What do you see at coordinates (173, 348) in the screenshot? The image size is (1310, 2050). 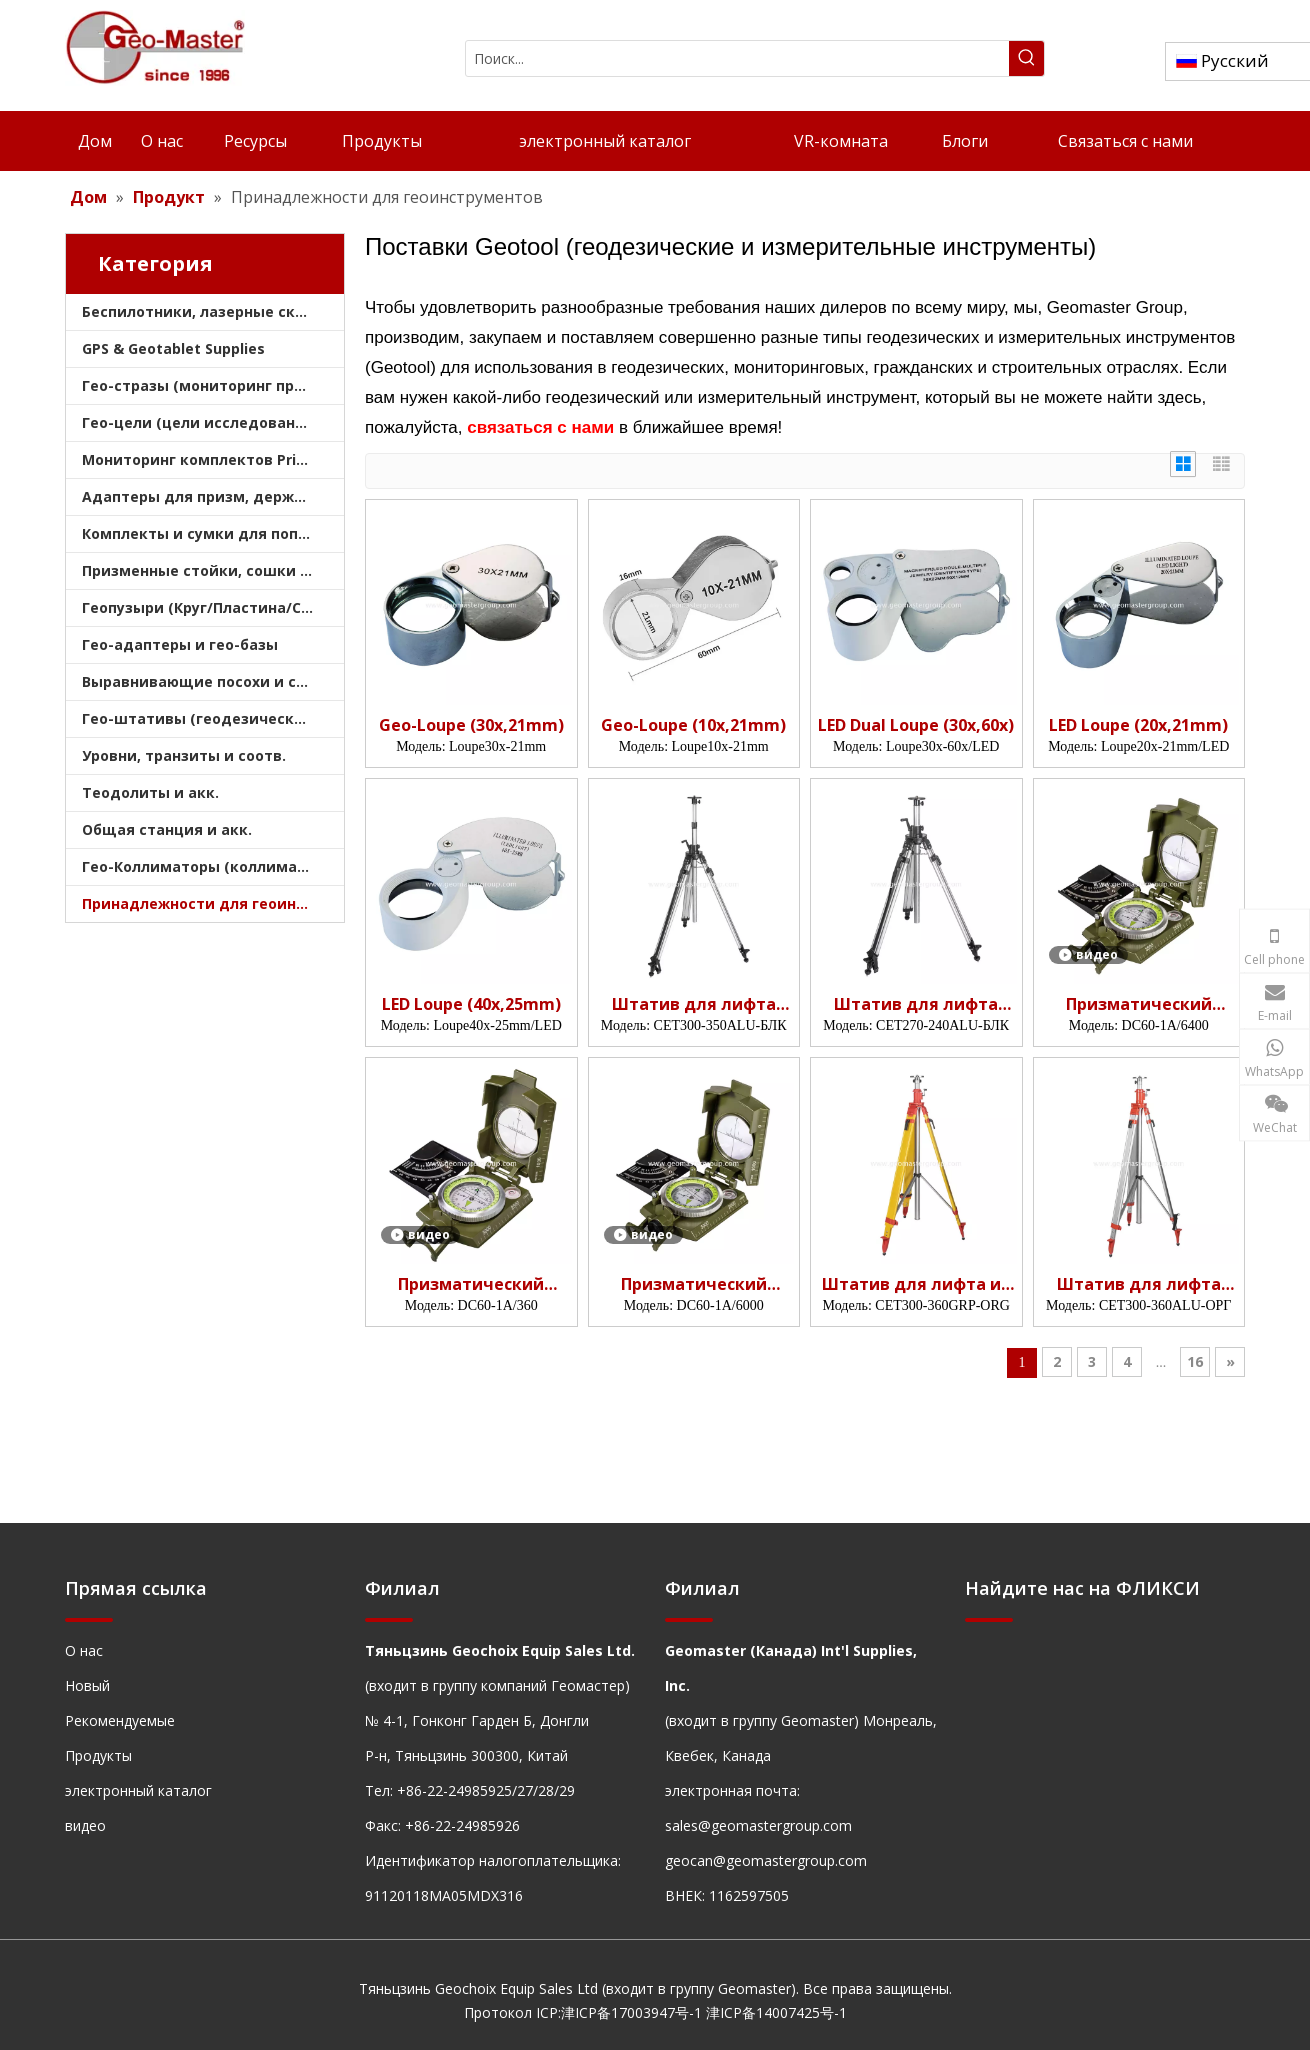 I see `GPS & Geotablet Supplies` at bounding box center [173, 348].